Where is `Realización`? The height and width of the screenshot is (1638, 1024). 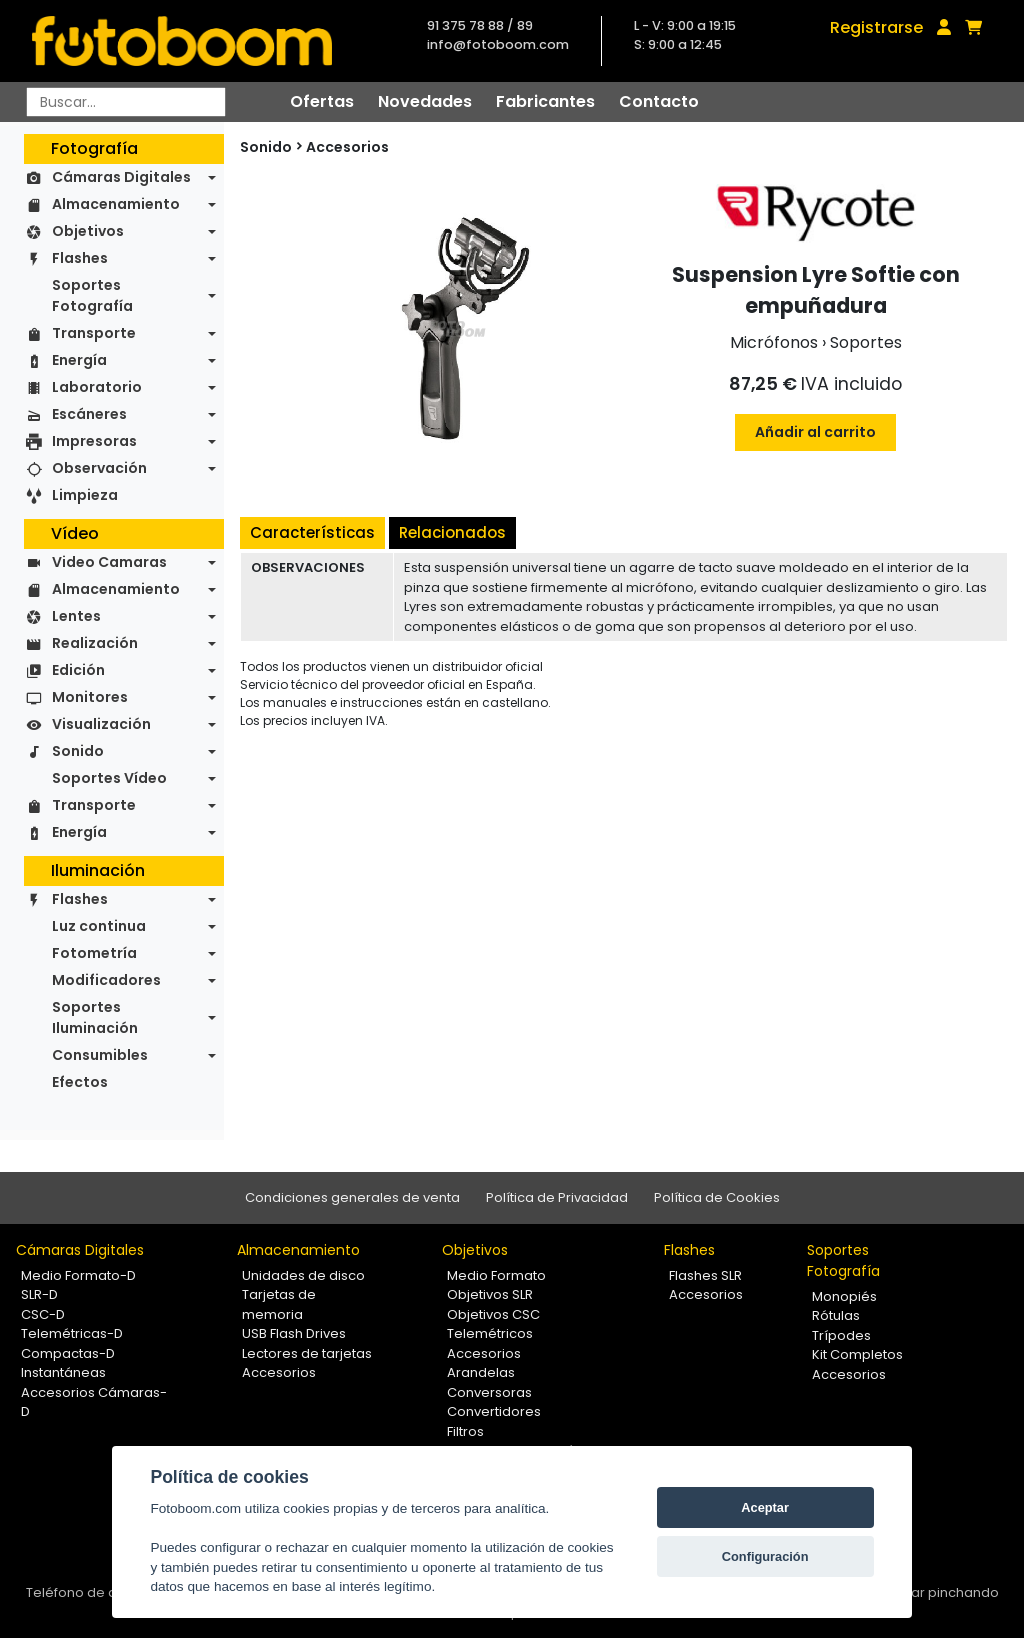 Realización is located at coordinates (95, 643).